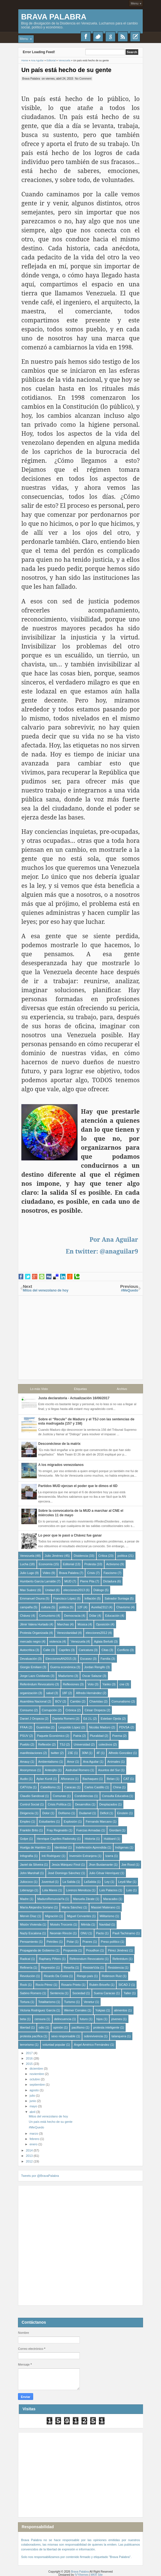 This screenshot has width=161, height=2576. Describe the element at coordinates (112, 1615) in the screenshot. I see `Educación` at that location.